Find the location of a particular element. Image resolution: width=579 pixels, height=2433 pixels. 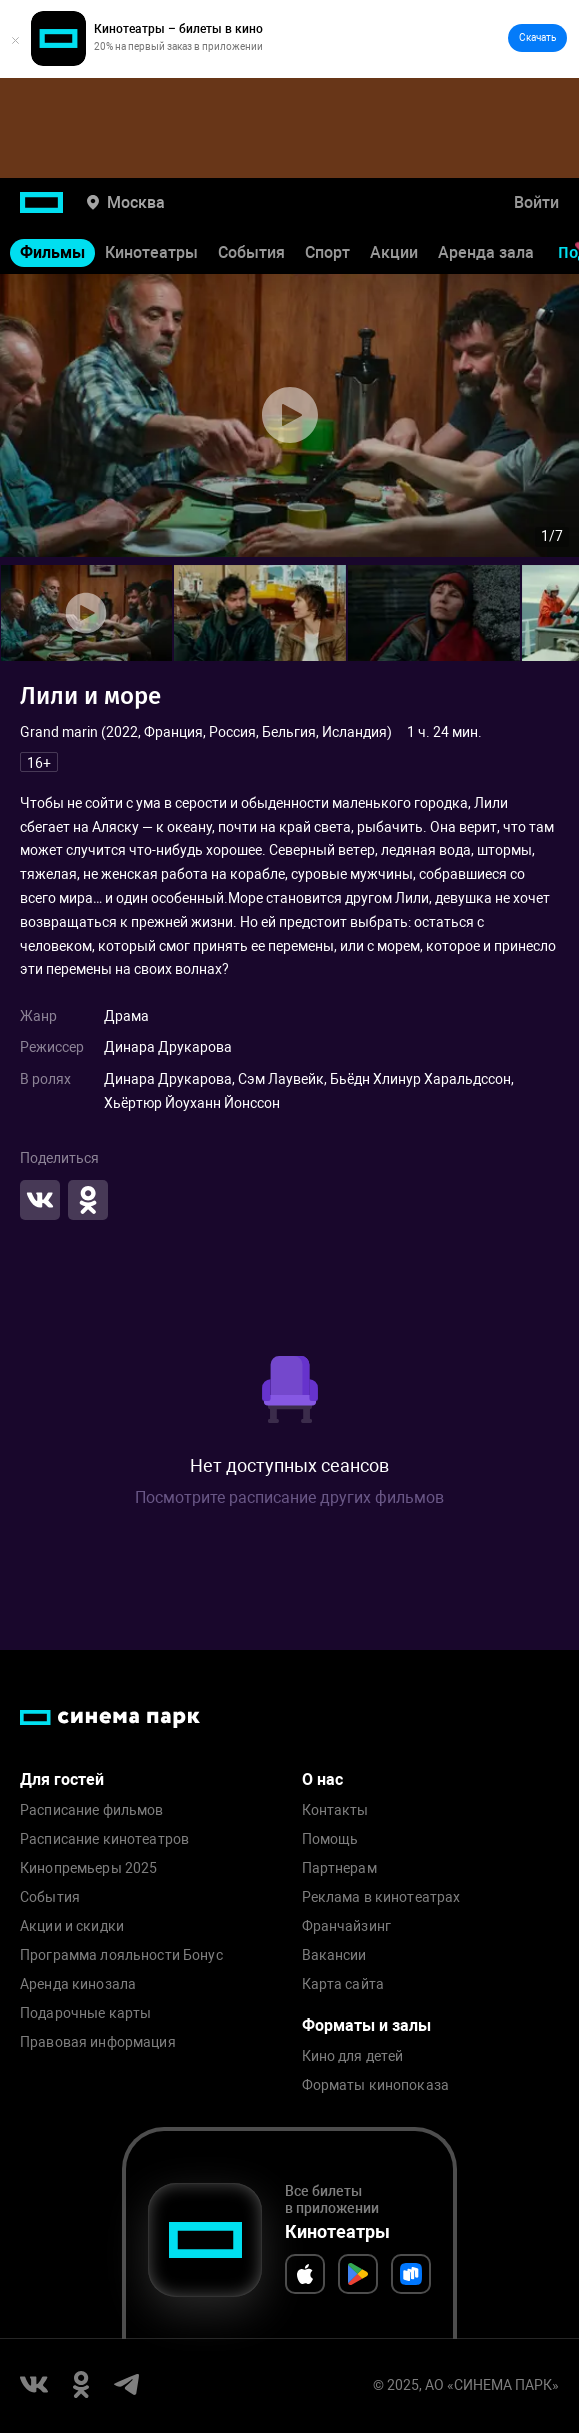

Форматы кинопоказа is located at coordinates (376, 2085).